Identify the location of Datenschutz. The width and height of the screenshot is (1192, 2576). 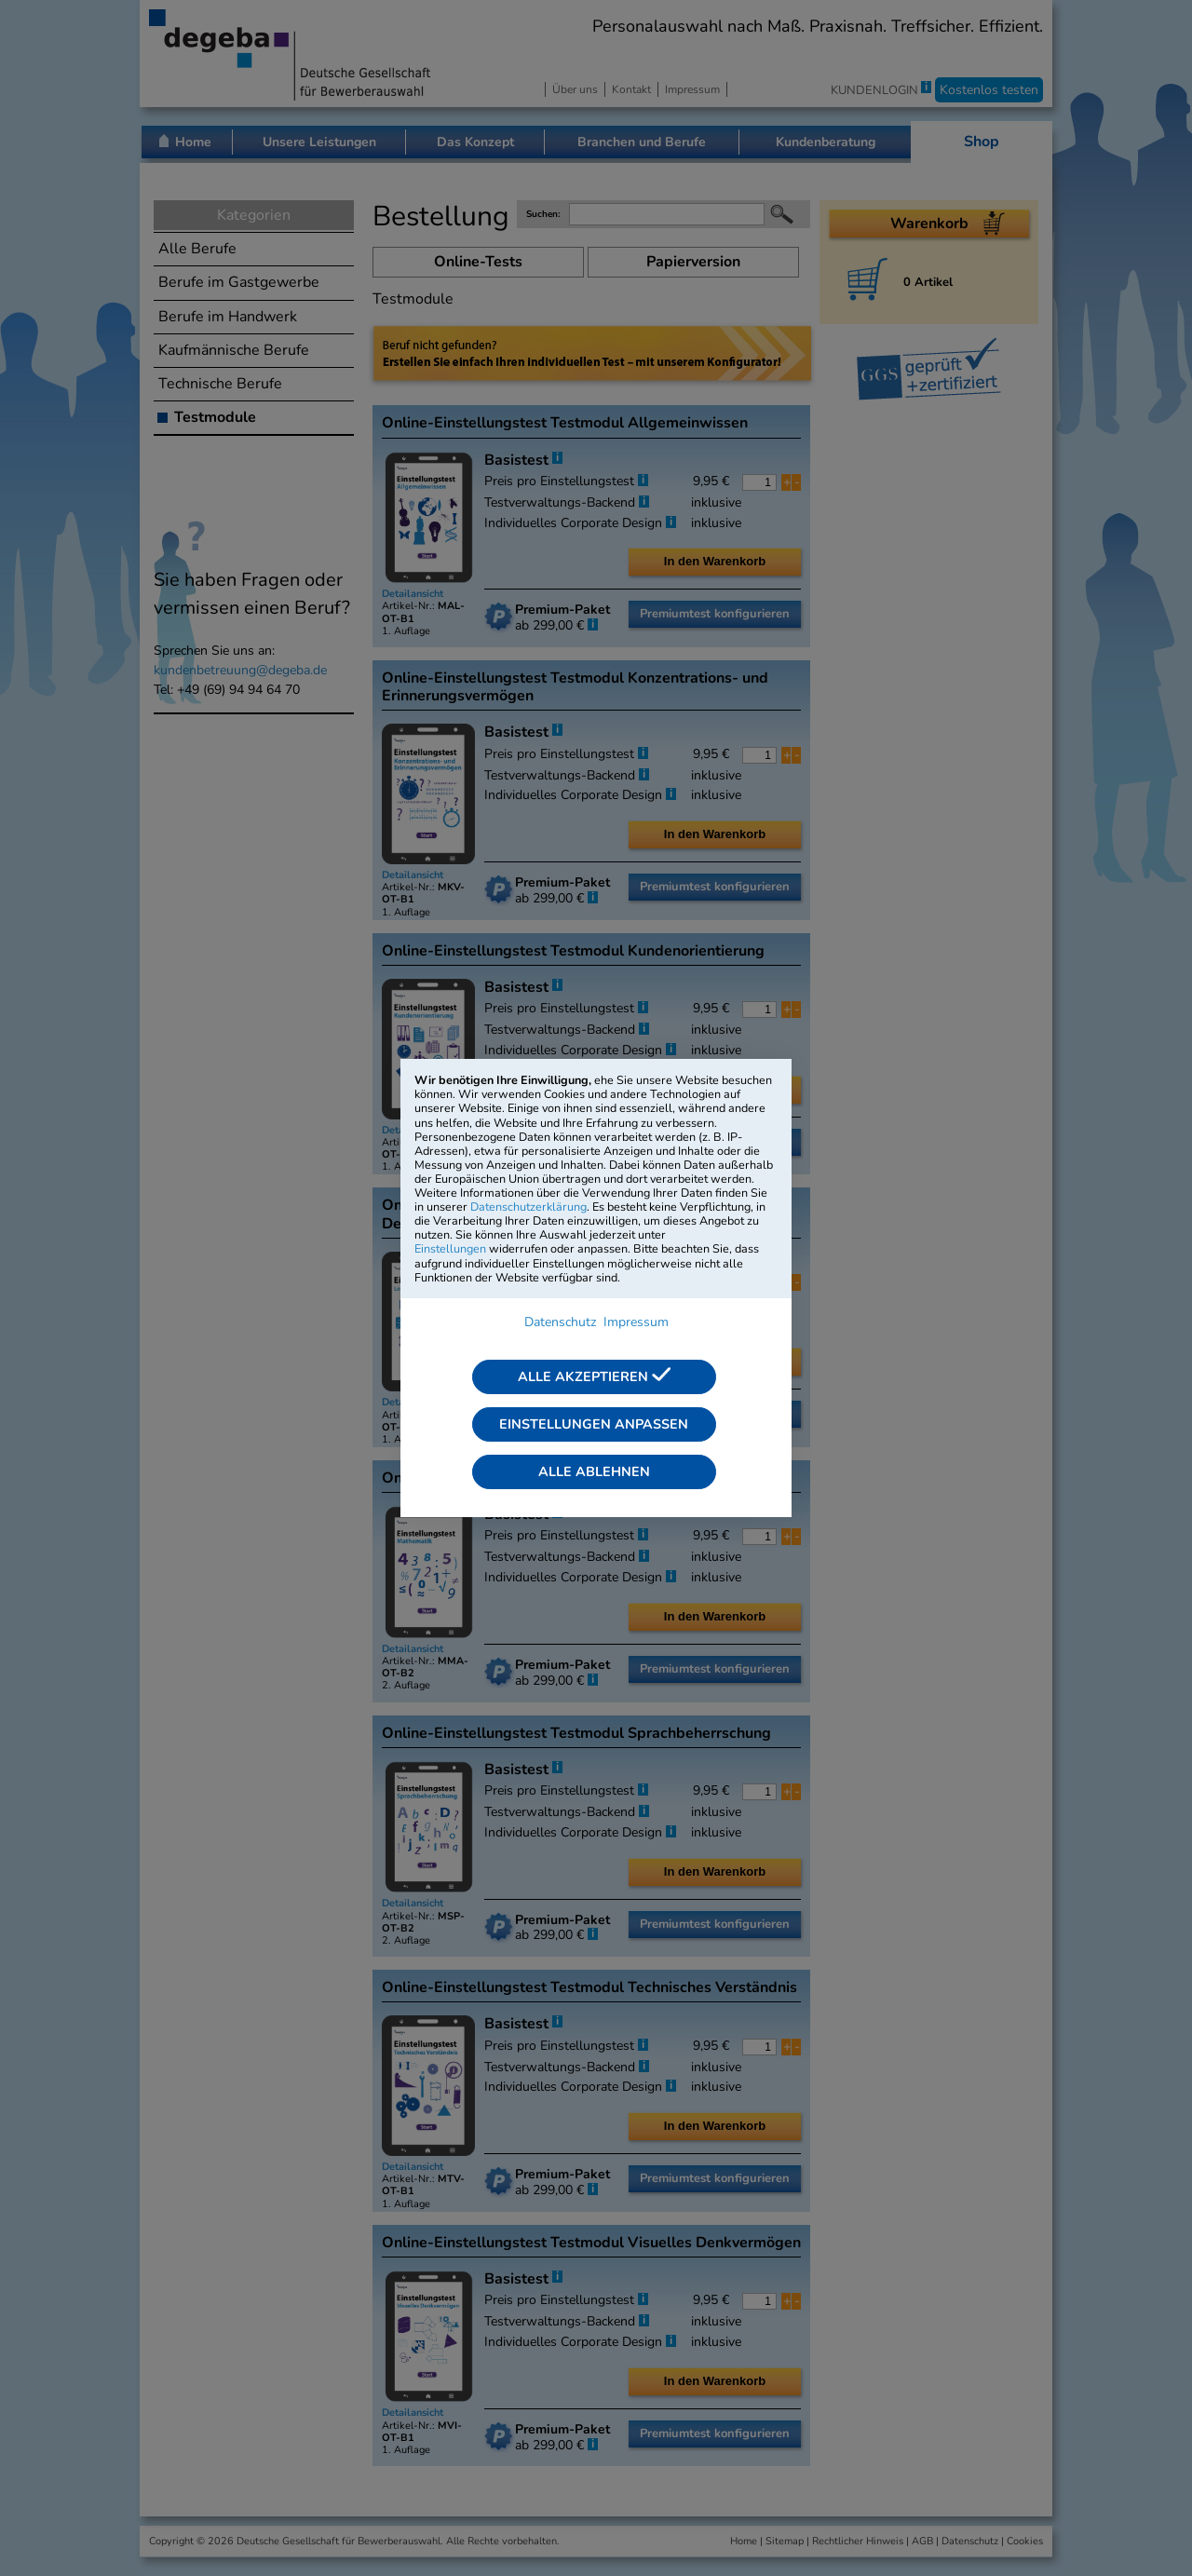
(560, 1322).